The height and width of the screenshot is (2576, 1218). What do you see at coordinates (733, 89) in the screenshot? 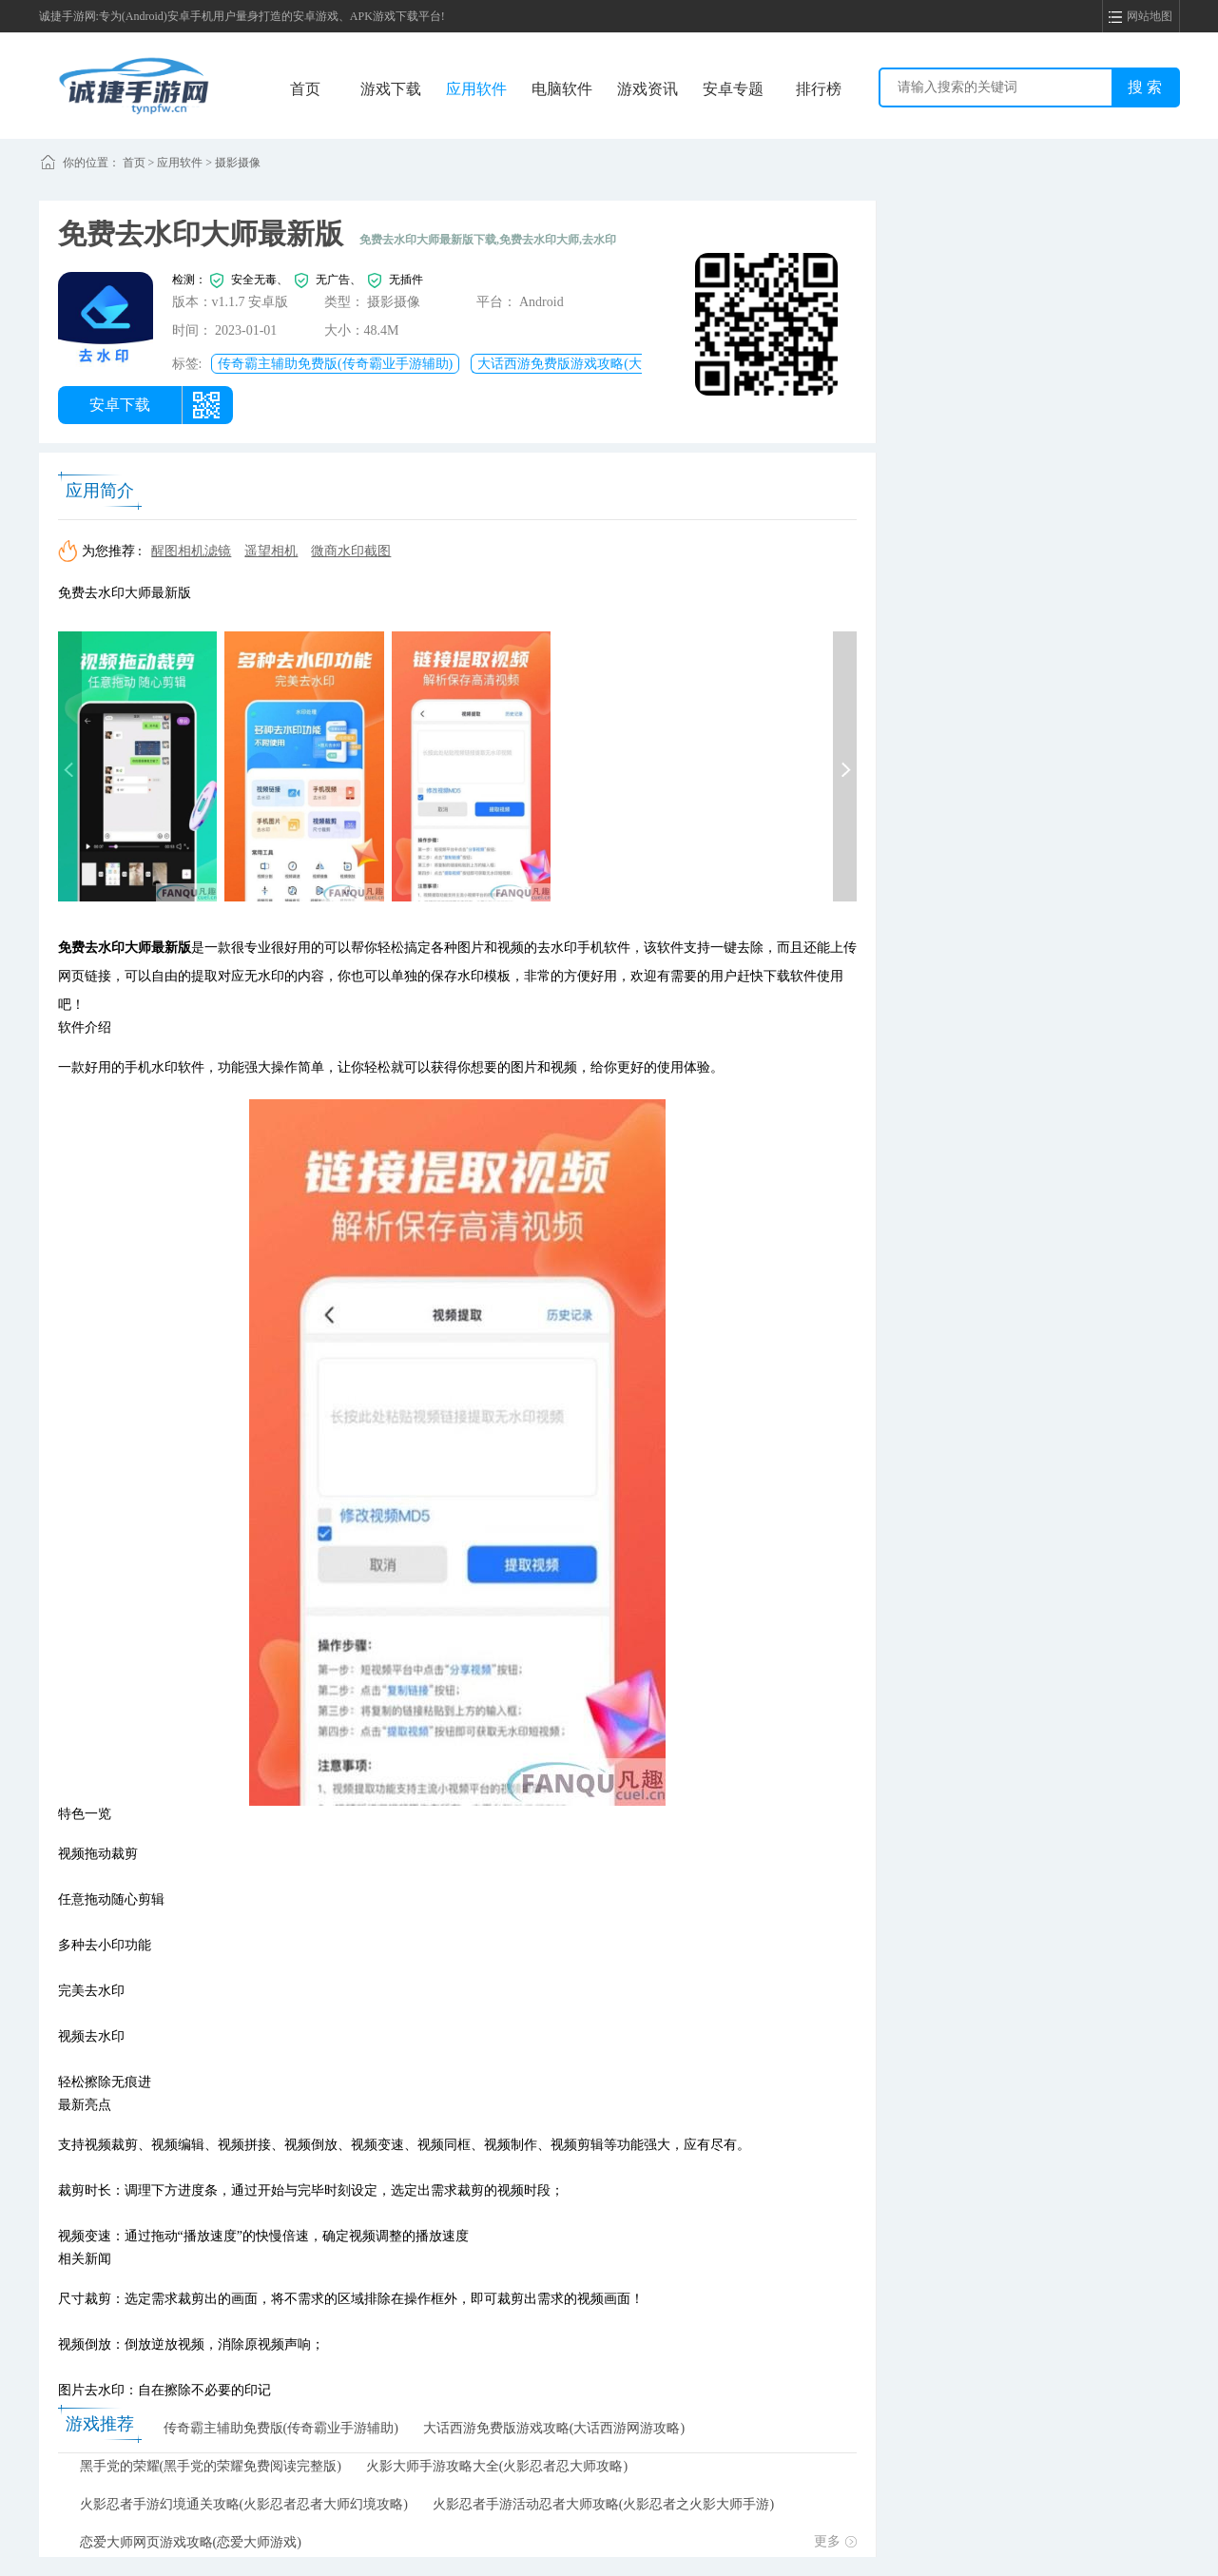
I see `安卓专题` at bounding box center [733, 89].